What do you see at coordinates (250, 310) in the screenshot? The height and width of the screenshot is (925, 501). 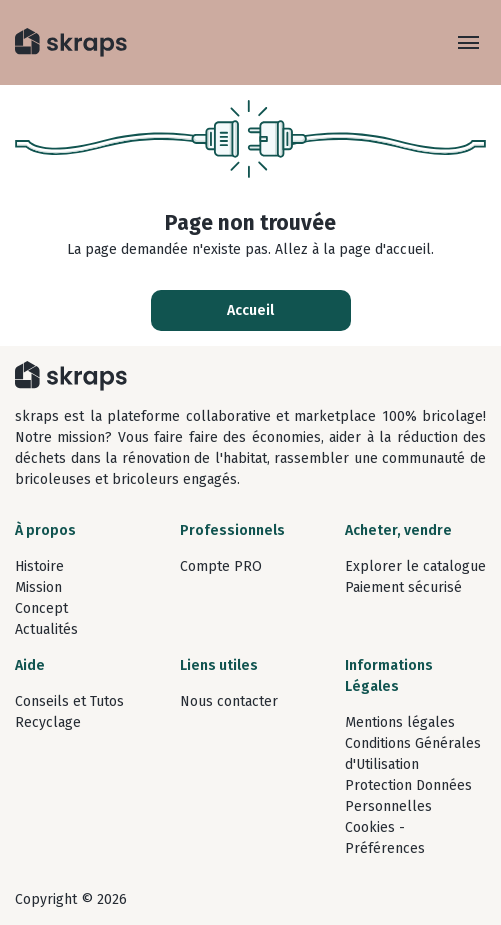 I see `Accueil` at bounding box center [250, 310].